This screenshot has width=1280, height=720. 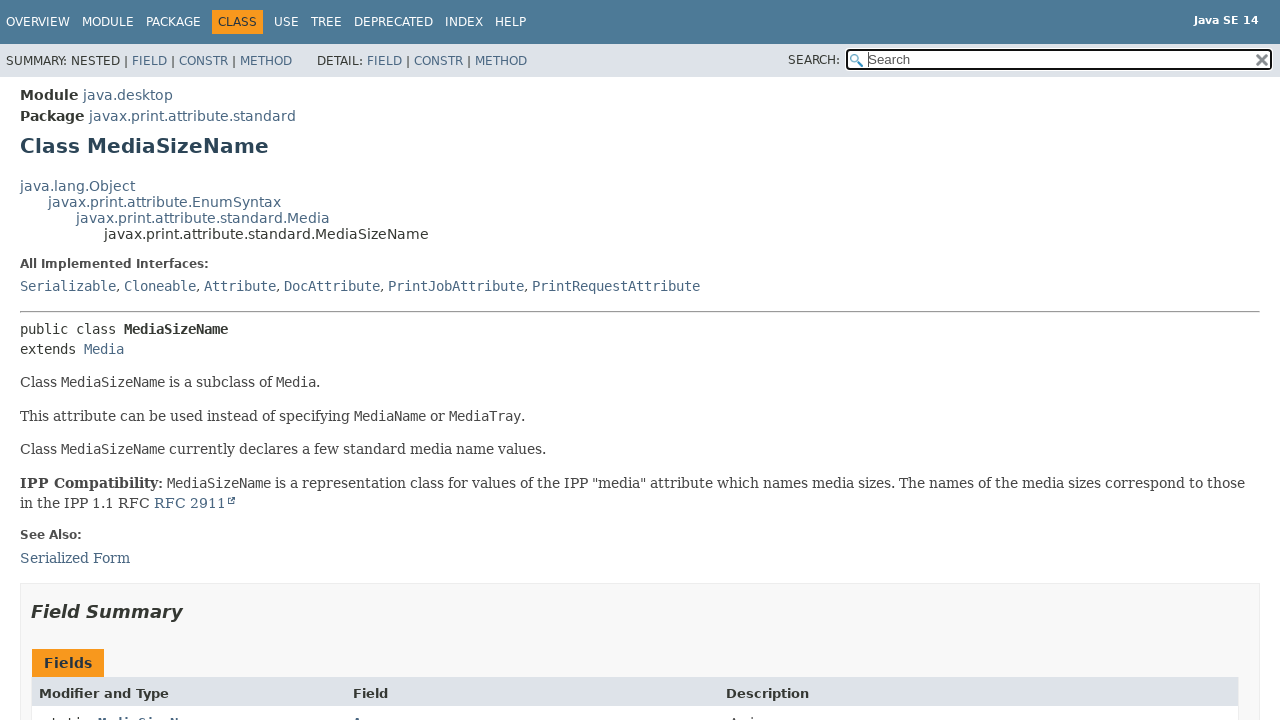 I want to click on Module, so click(x=108, y=22).